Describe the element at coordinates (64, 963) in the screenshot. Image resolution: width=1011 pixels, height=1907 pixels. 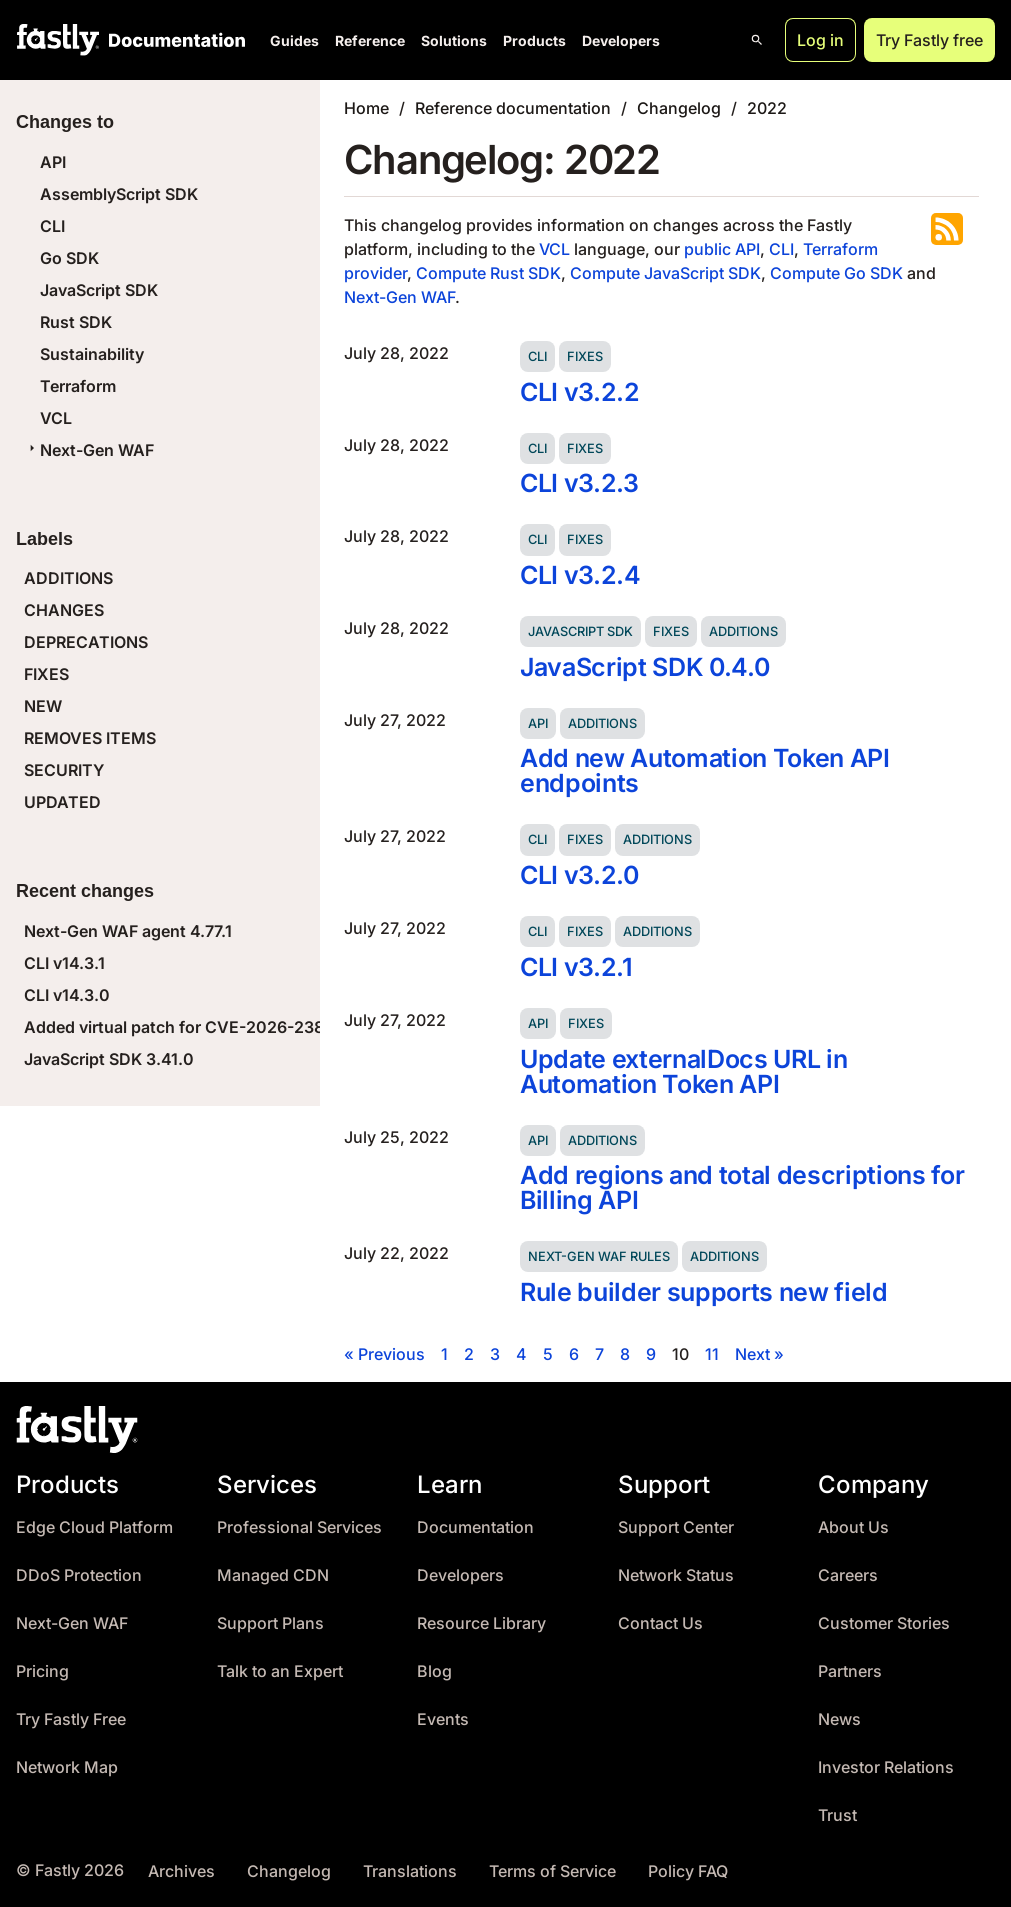
I see `CLI v14.3.1` at that location.